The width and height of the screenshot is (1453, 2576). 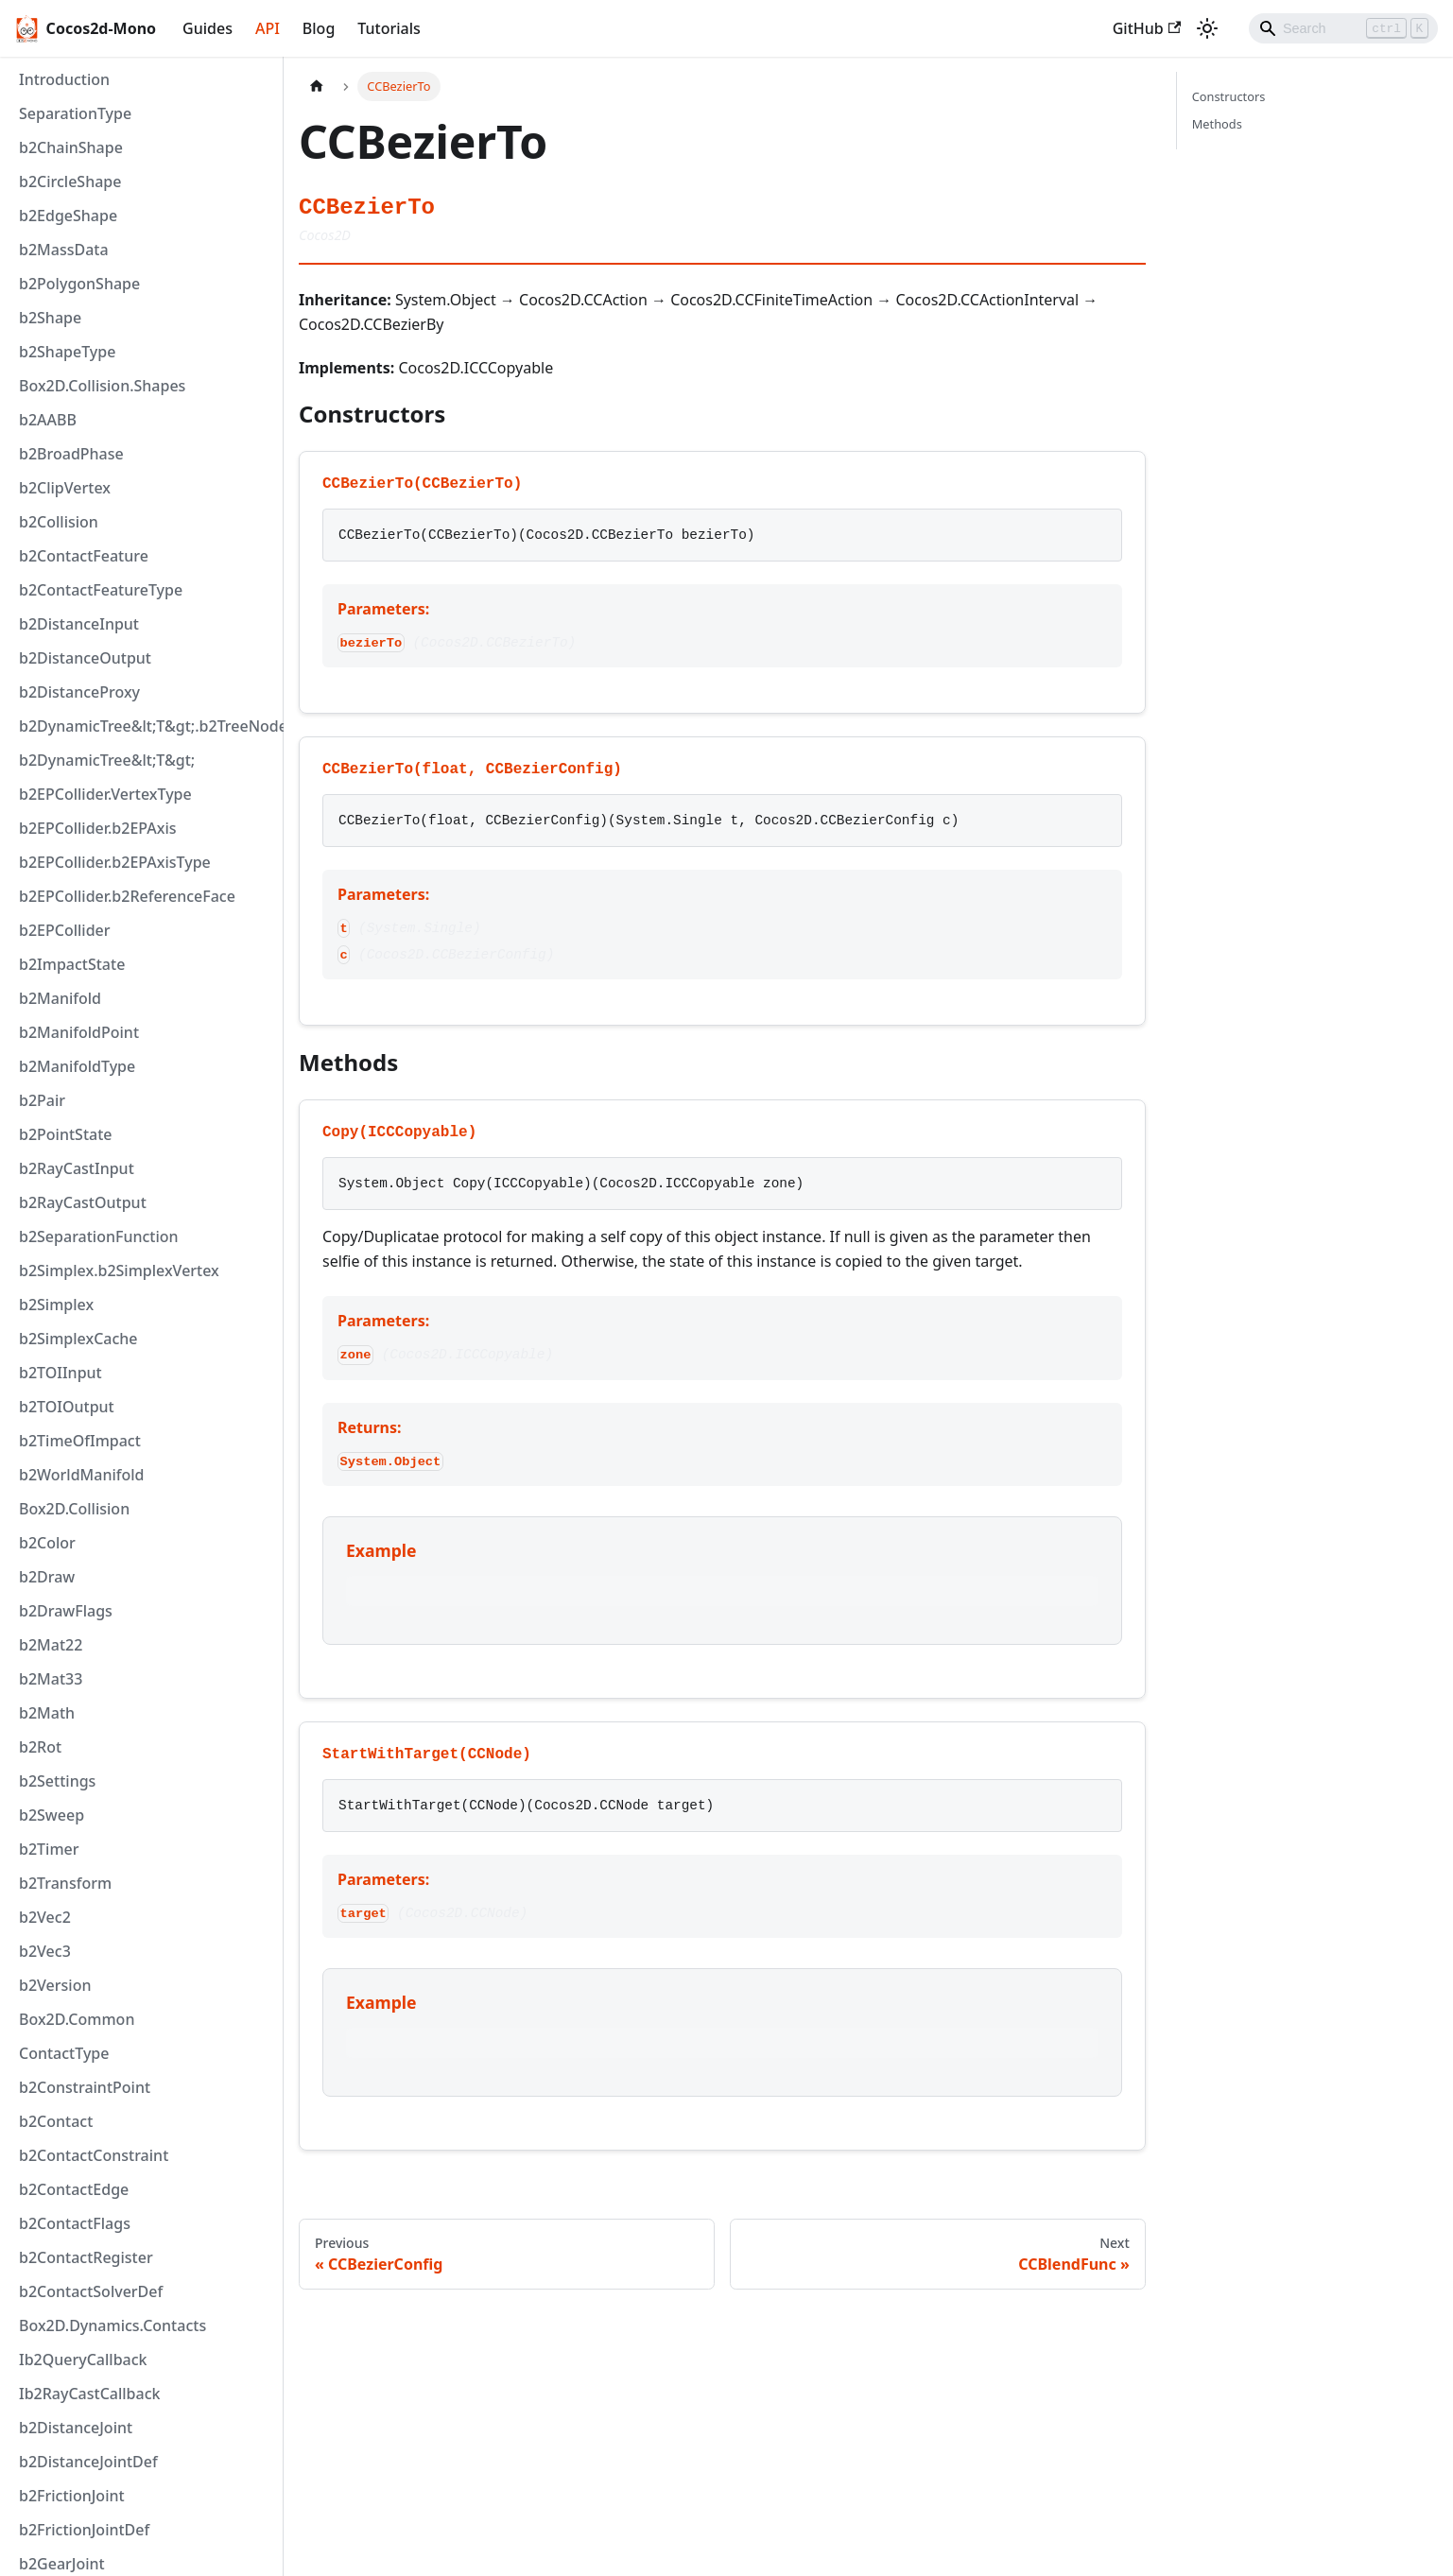 What do you see at coordinates (88, 2461) in the screenshot?
I see `b2DistanceJointDef` at bounding box center [88, 2461].